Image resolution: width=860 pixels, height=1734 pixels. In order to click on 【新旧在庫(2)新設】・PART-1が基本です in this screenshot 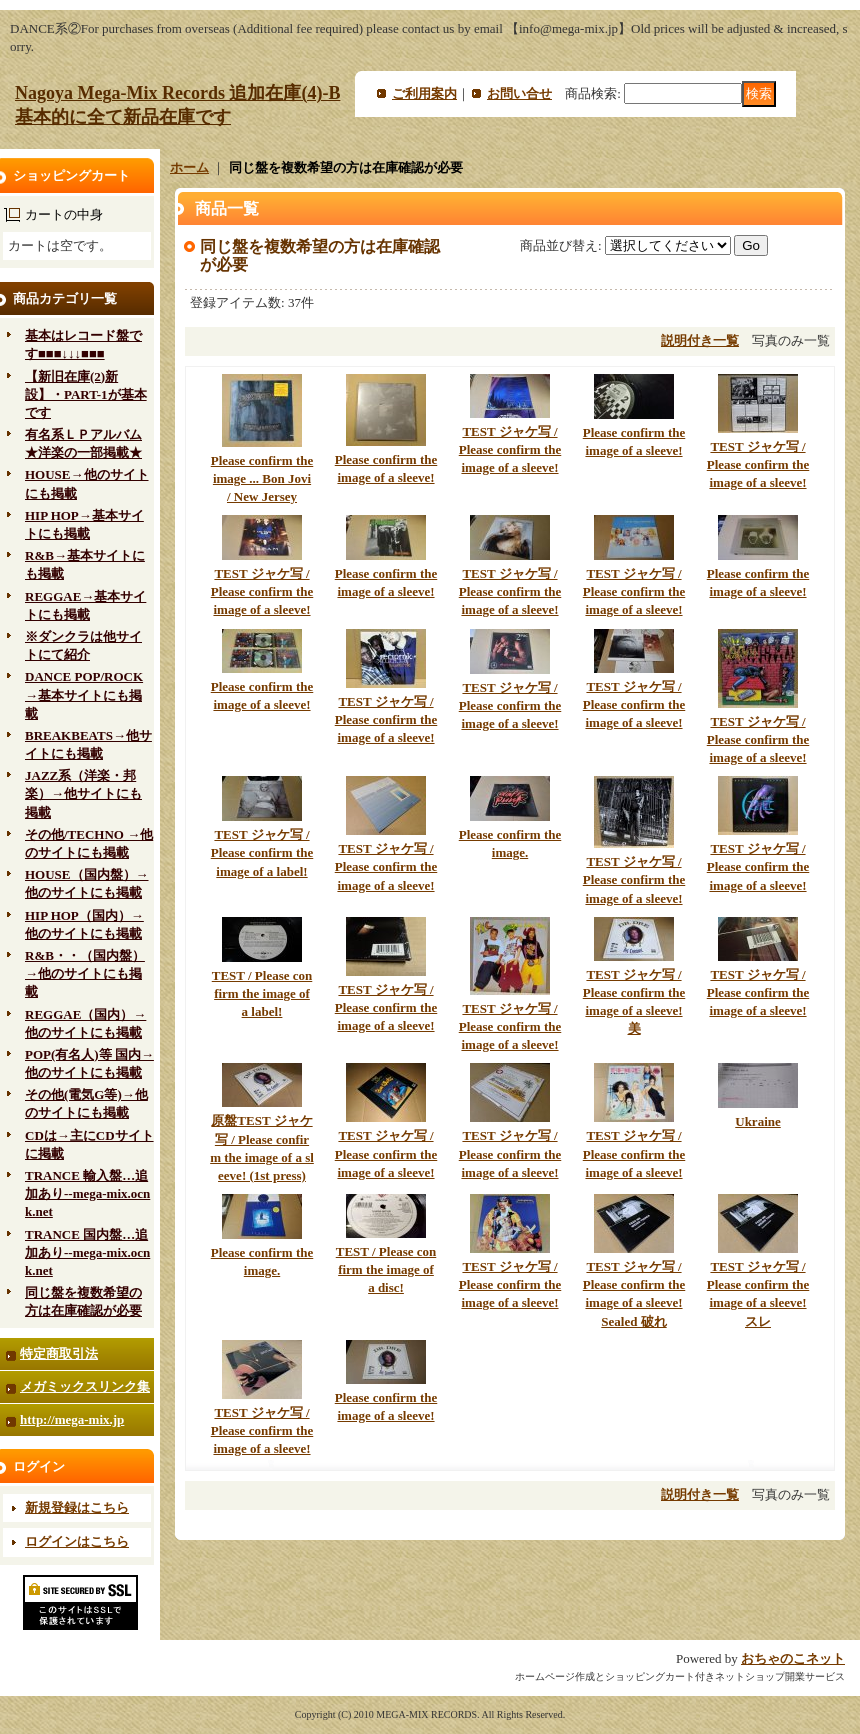, I will do `click(86, 394)`.